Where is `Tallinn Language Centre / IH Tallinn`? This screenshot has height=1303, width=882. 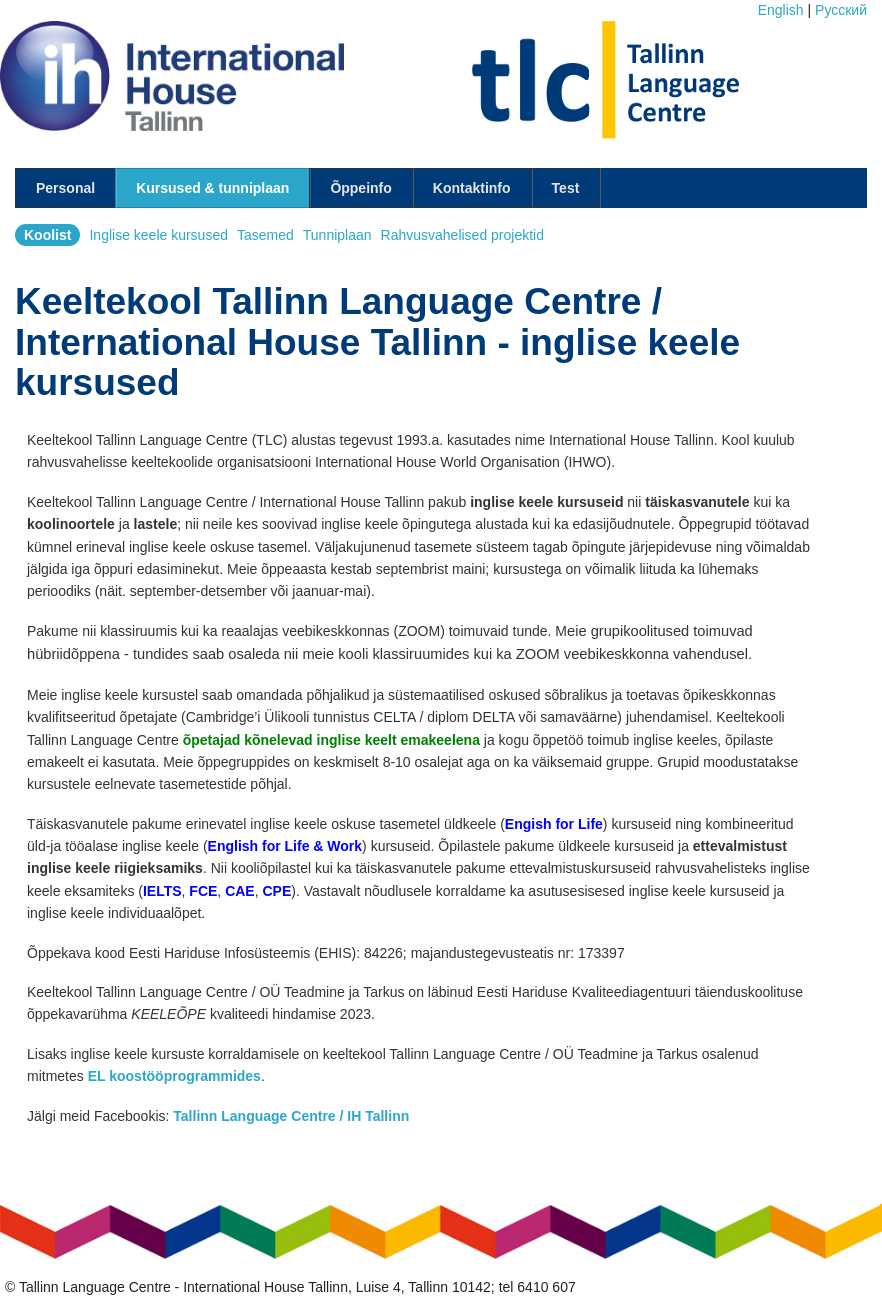 Tallinn Language Centre / IH Tallinn is located at coordinates (291, 1116).